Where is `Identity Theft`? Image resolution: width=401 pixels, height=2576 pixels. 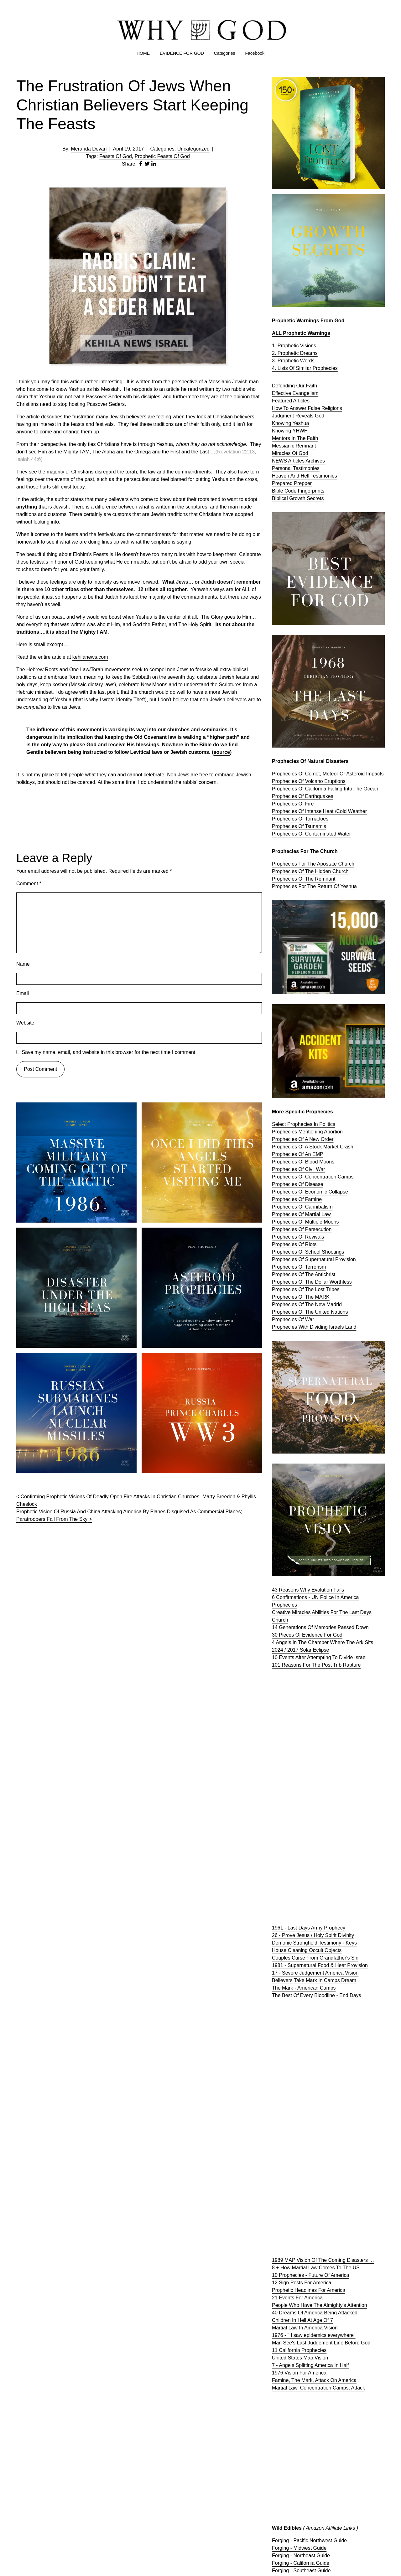
Identity Theft is located at coordinates (130, 699).